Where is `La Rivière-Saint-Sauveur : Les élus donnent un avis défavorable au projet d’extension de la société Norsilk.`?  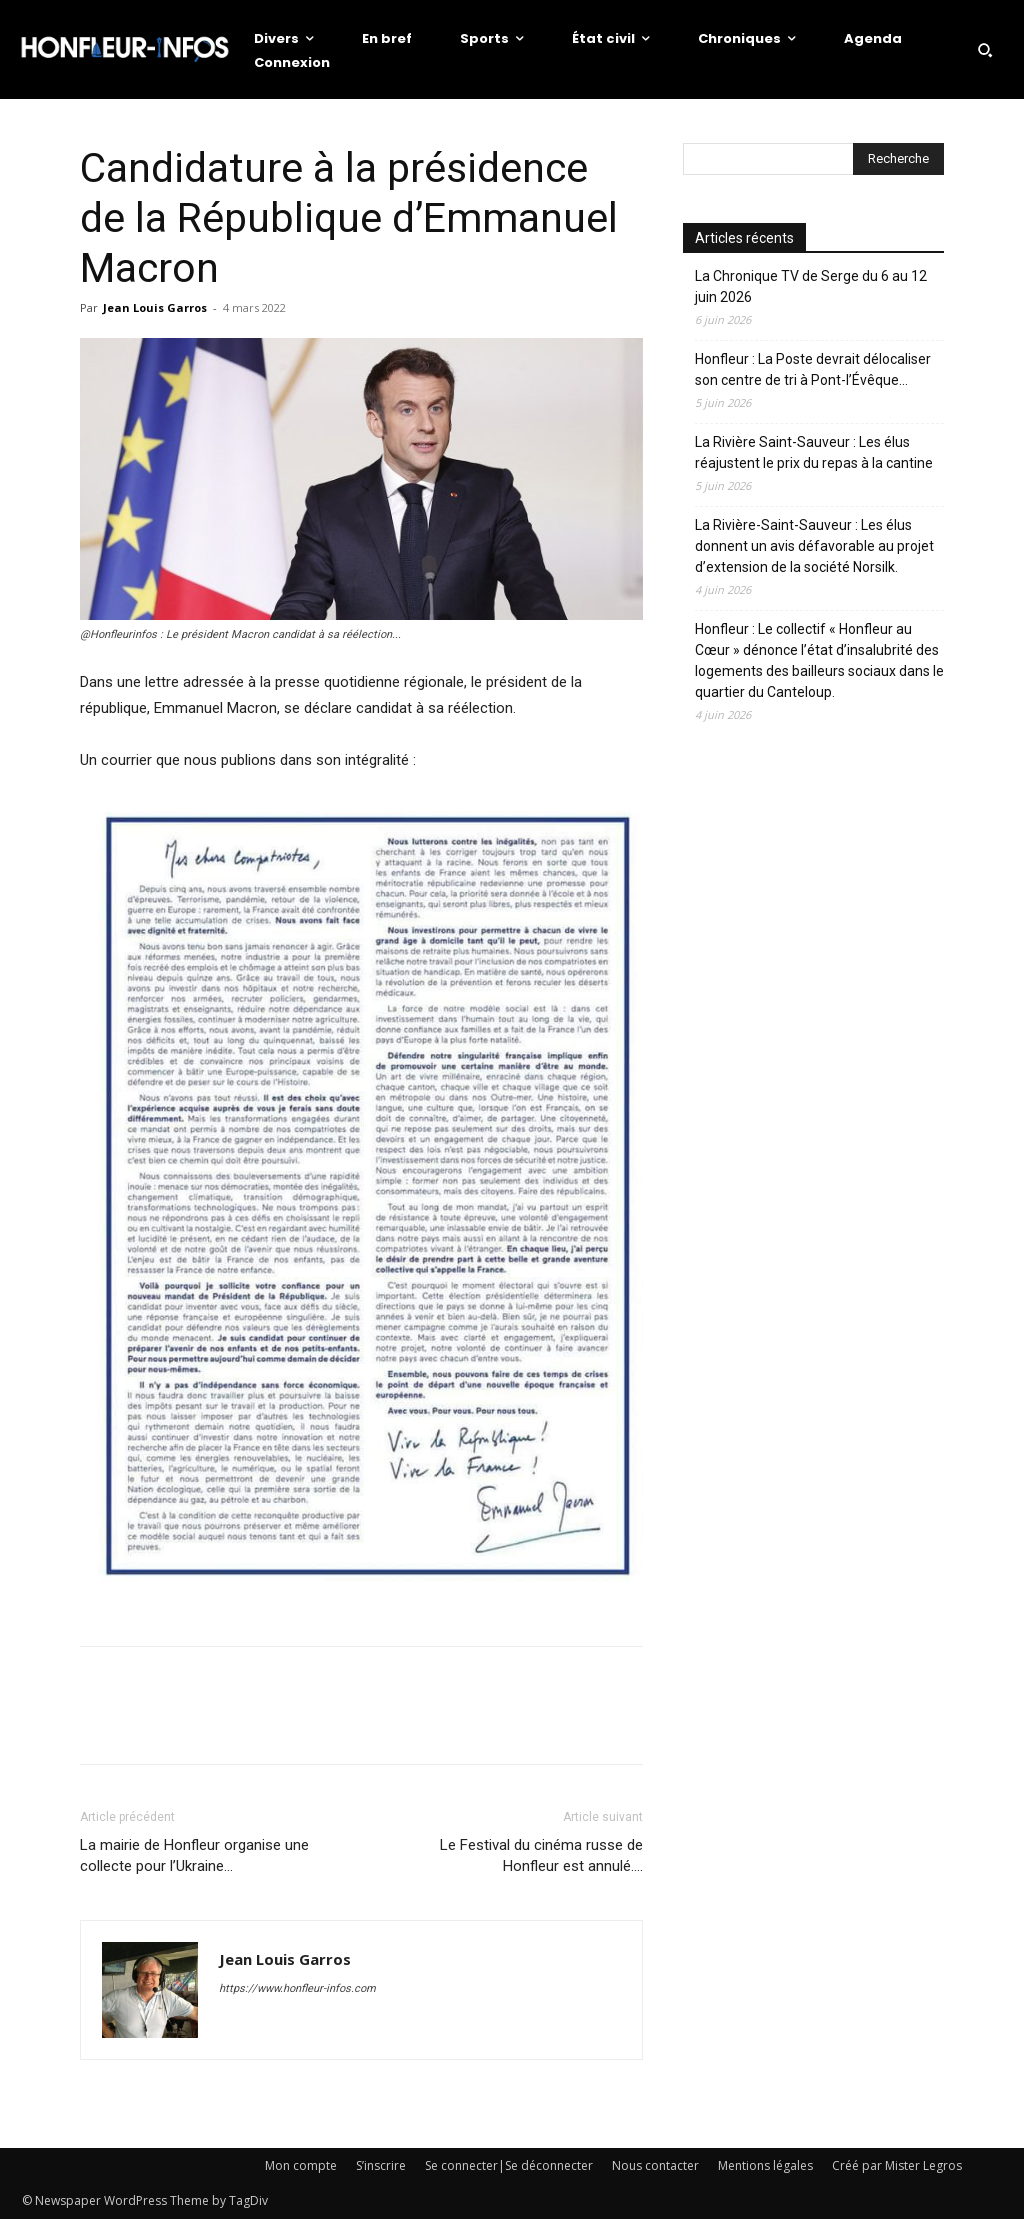 La Rivière-Saint-Sauveur : Les élus donnent un avis défavorable au projet d’extension de la société Norsilk. is located at coordinates (814, 546).